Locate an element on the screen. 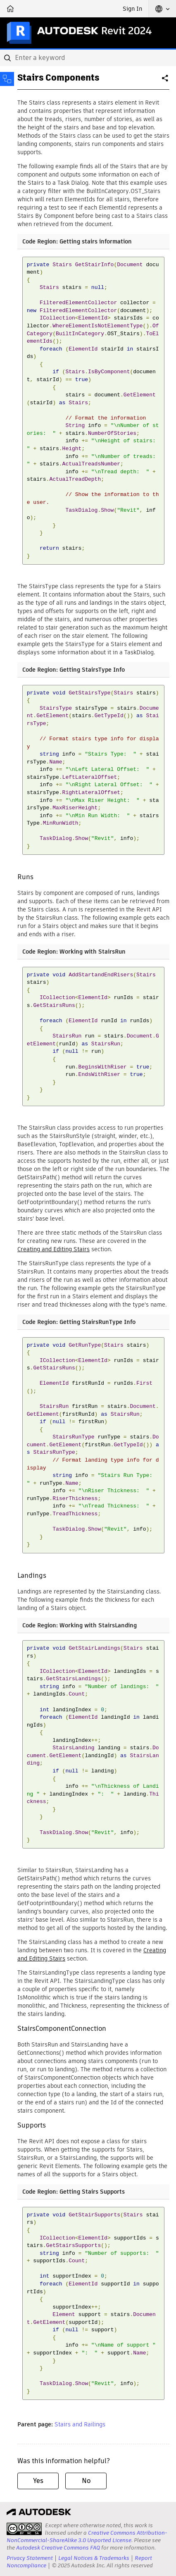 The height and width of the screenshot is (2576, 176). [presentation] is located at coordinates (24, 2529).